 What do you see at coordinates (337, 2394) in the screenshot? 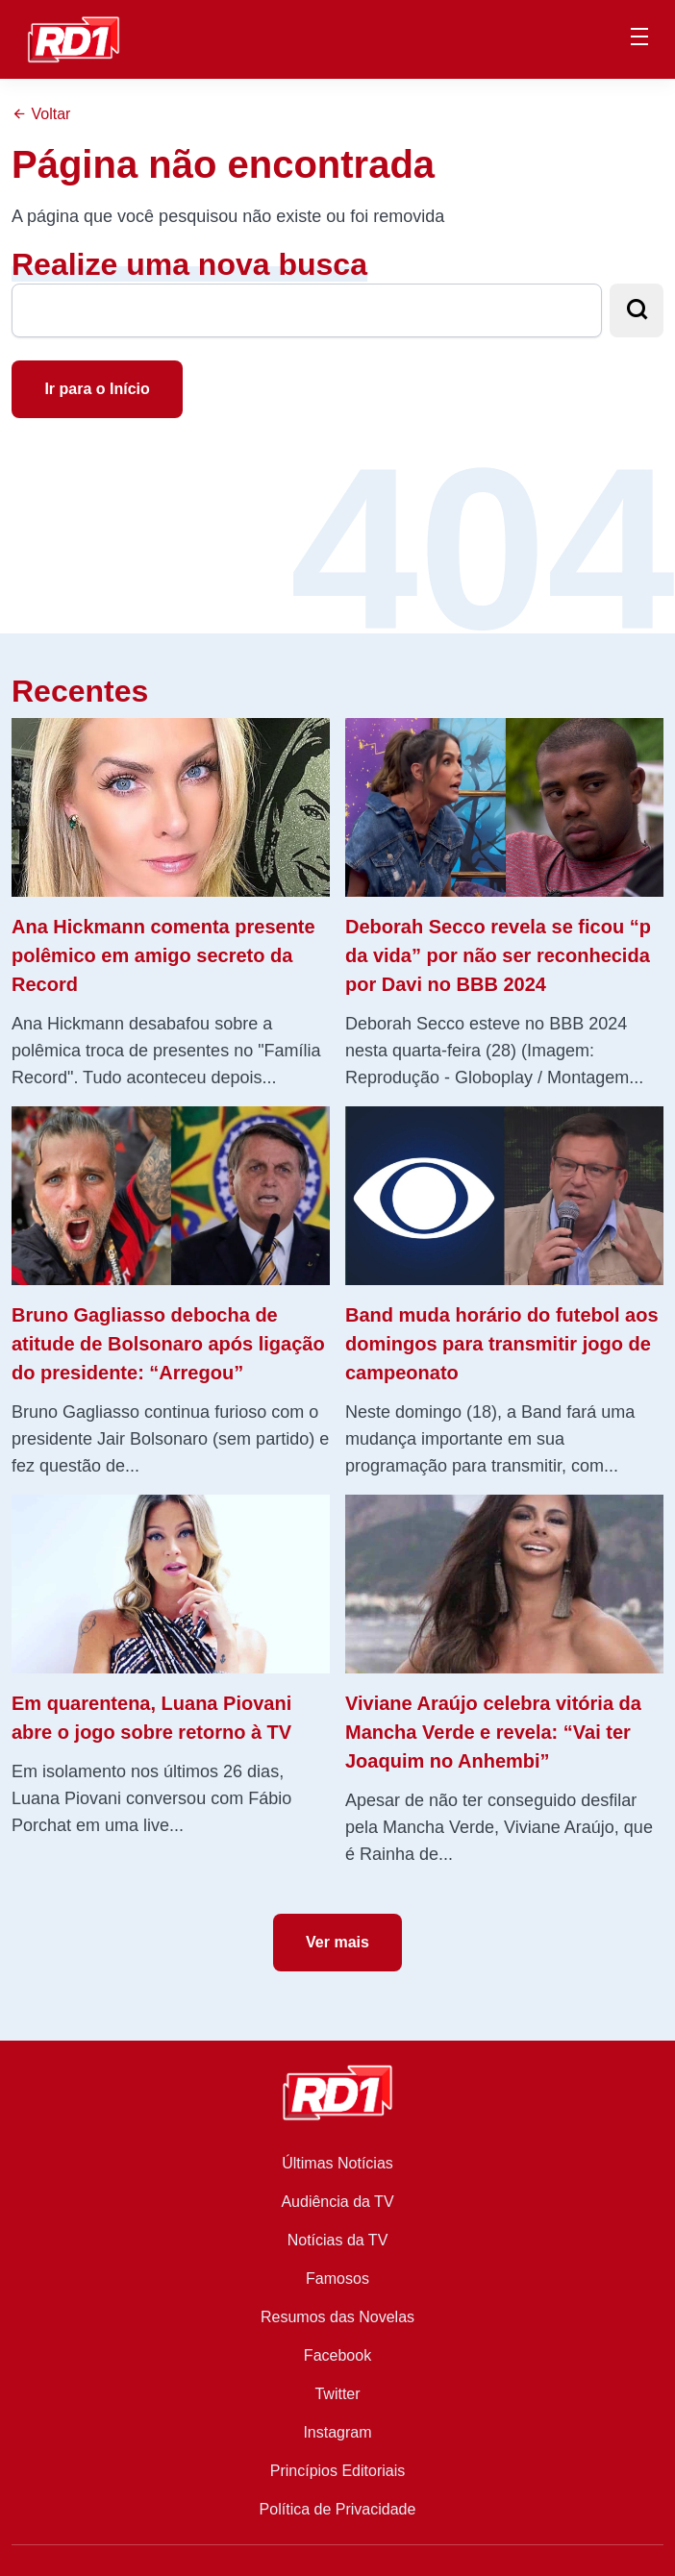
I see `Twitter` at bounding box center [337, 2394].